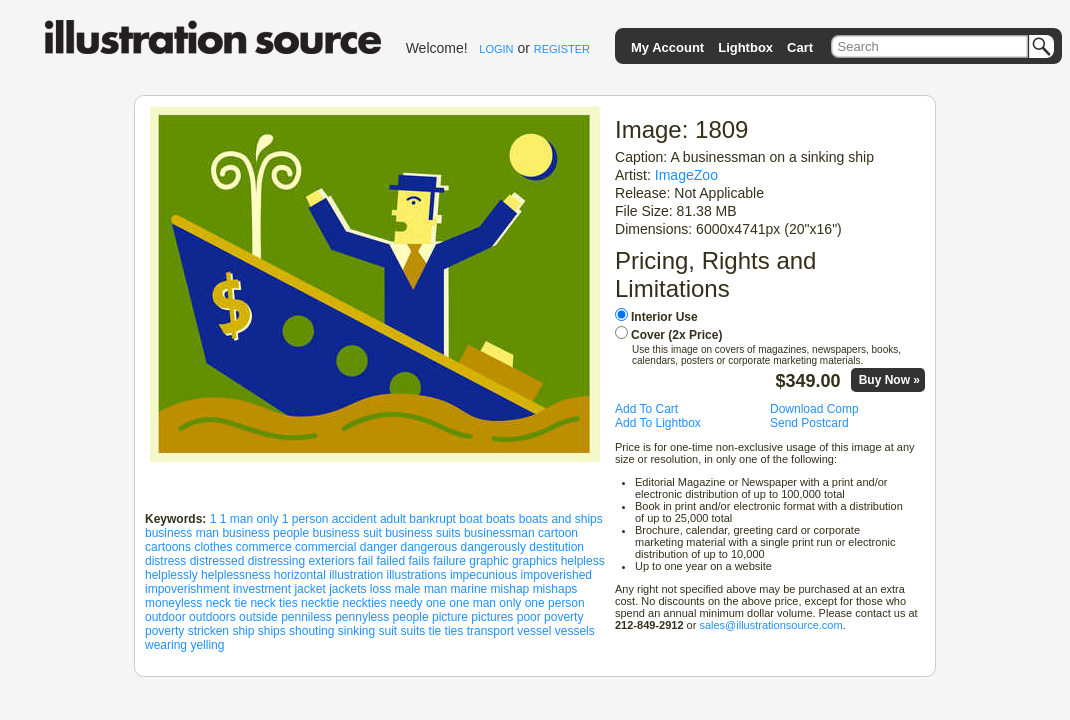 This screenshot has width=1070, height=720. Describe the element at coordinates (646, 409) in the screenshot. I see `Add To Cart` at that location.